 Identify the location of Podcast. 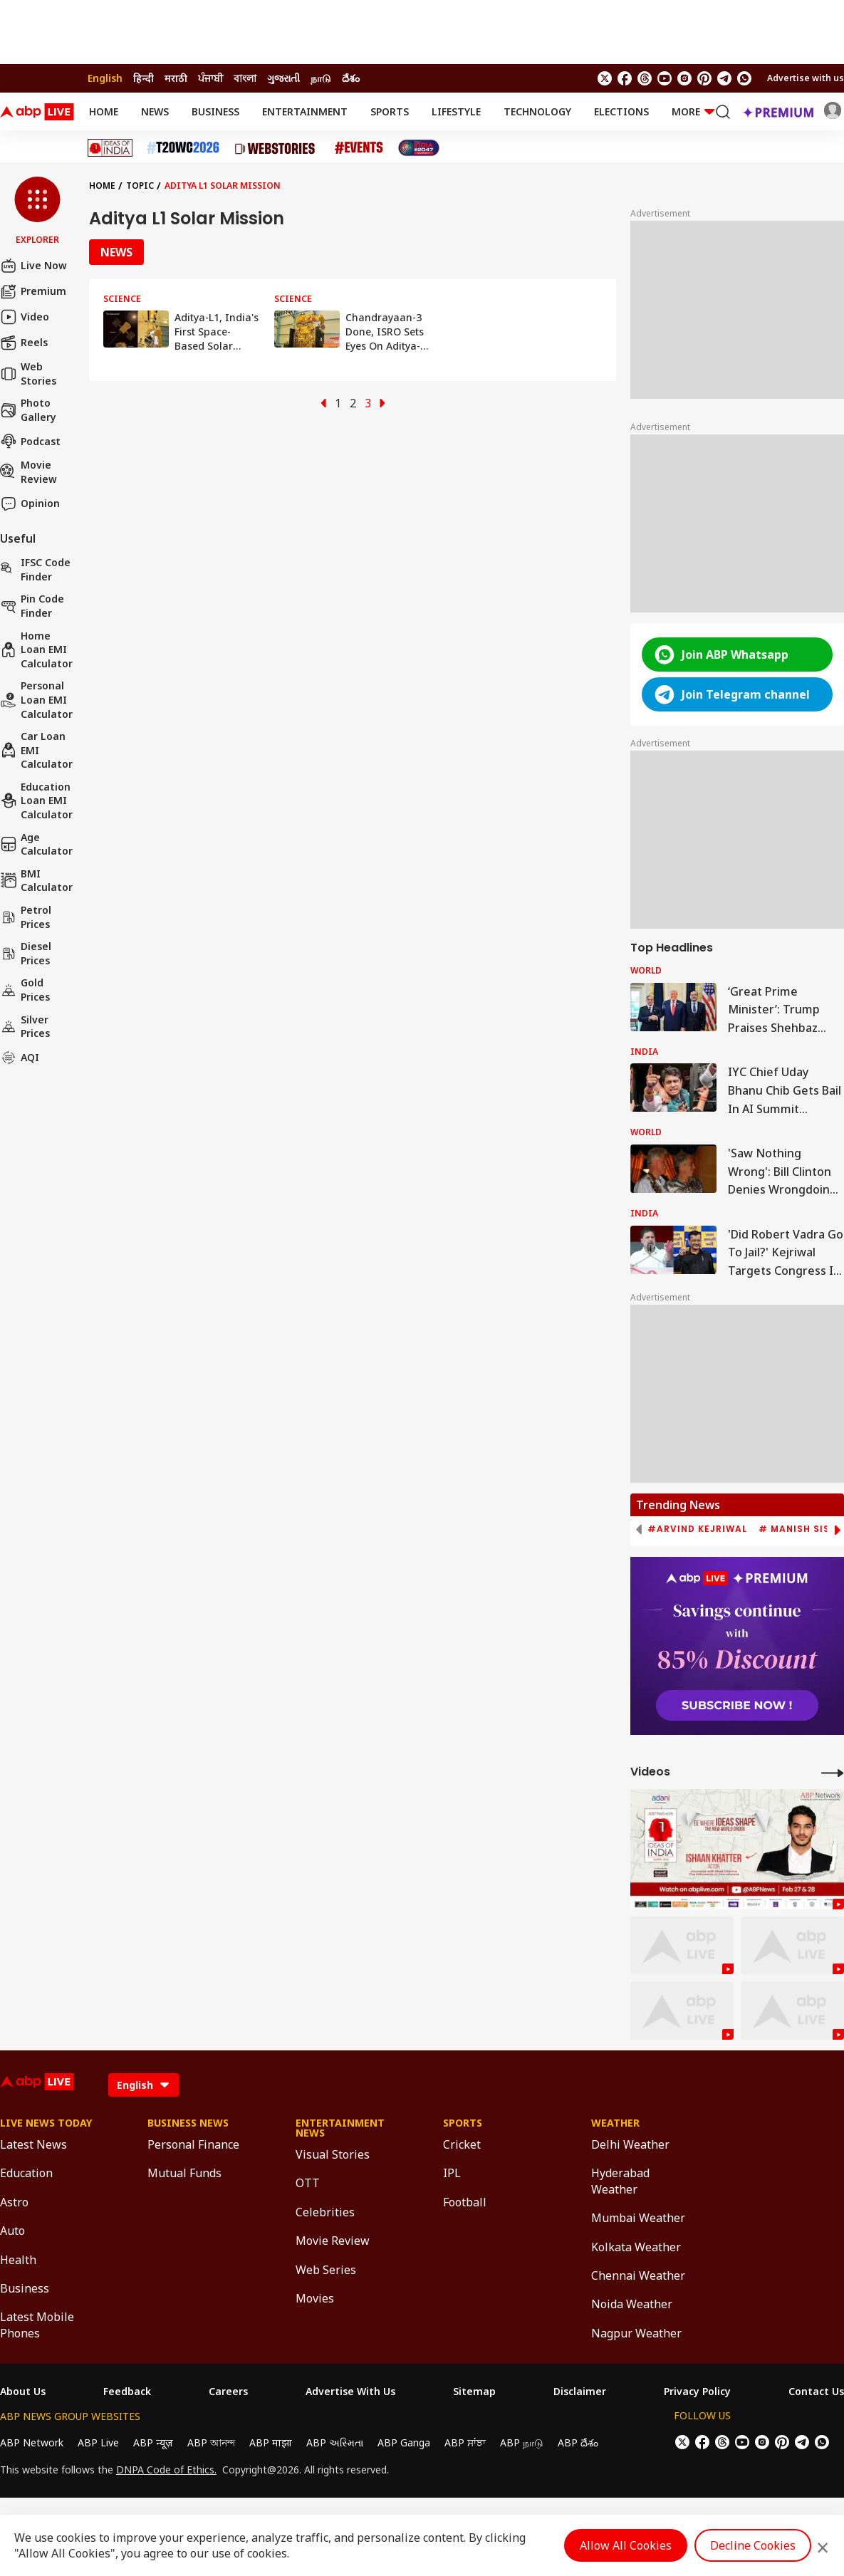
(30, 440).